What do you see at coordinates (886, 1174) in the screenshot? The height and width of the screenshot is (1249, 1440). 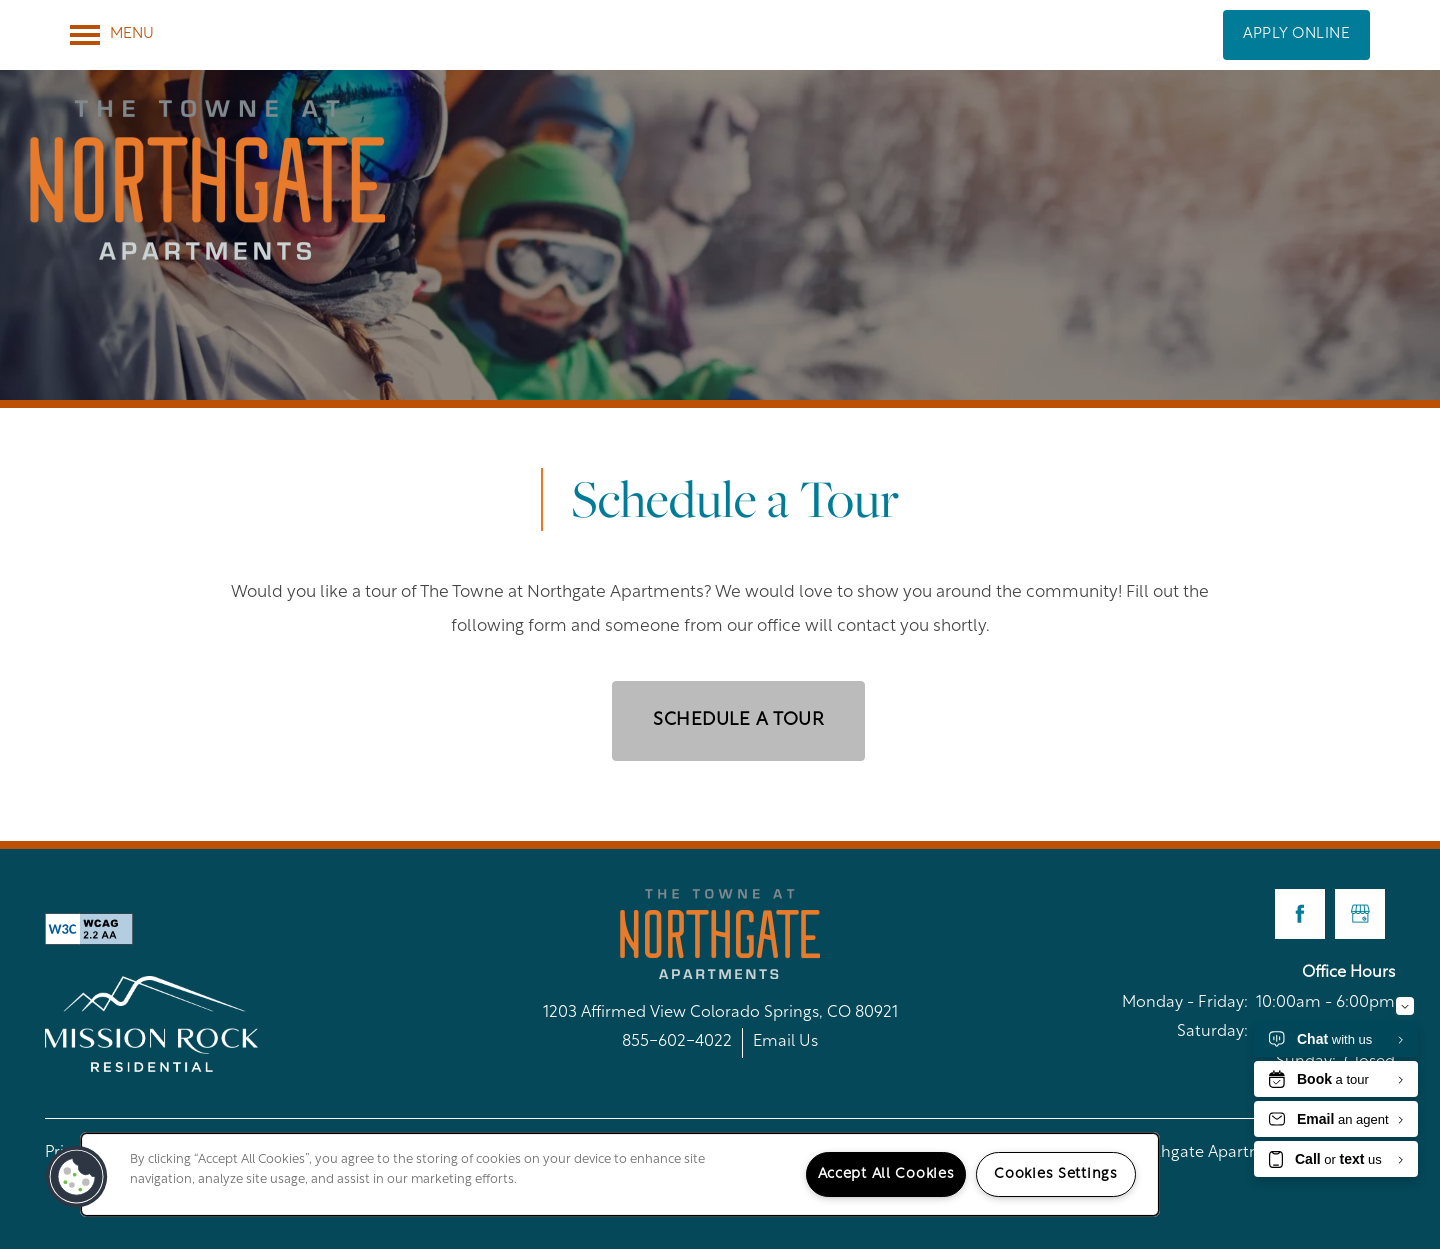 I see `Accept All Cookies` at bounding box center [886, 1174].